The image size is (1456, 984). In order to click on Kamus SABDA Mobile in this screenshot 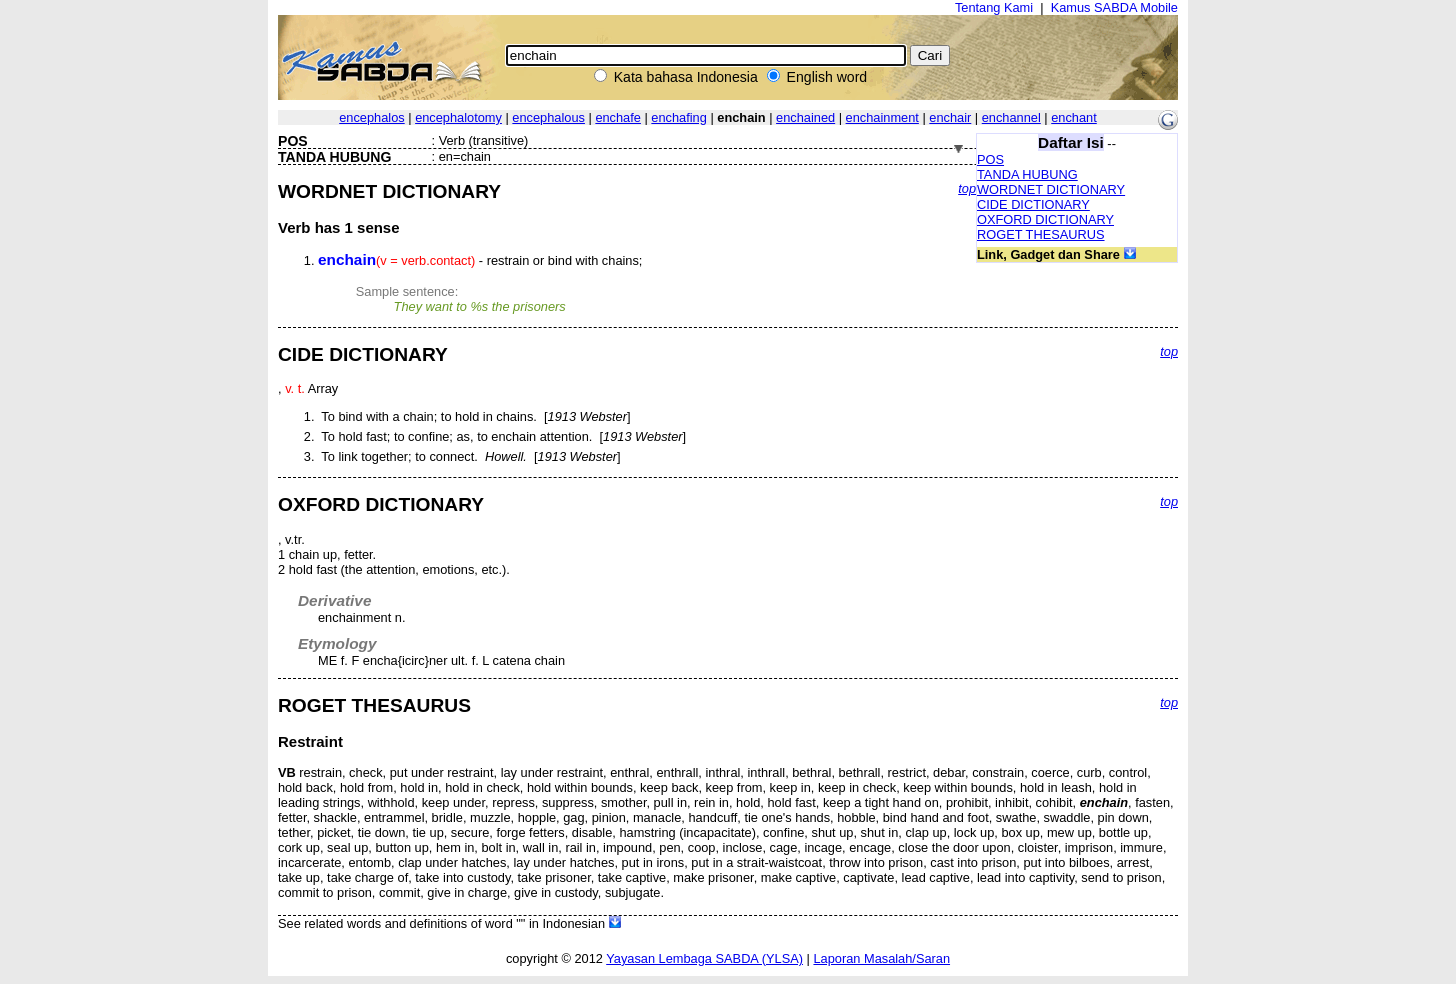, I will do `click(1114, 7)`.